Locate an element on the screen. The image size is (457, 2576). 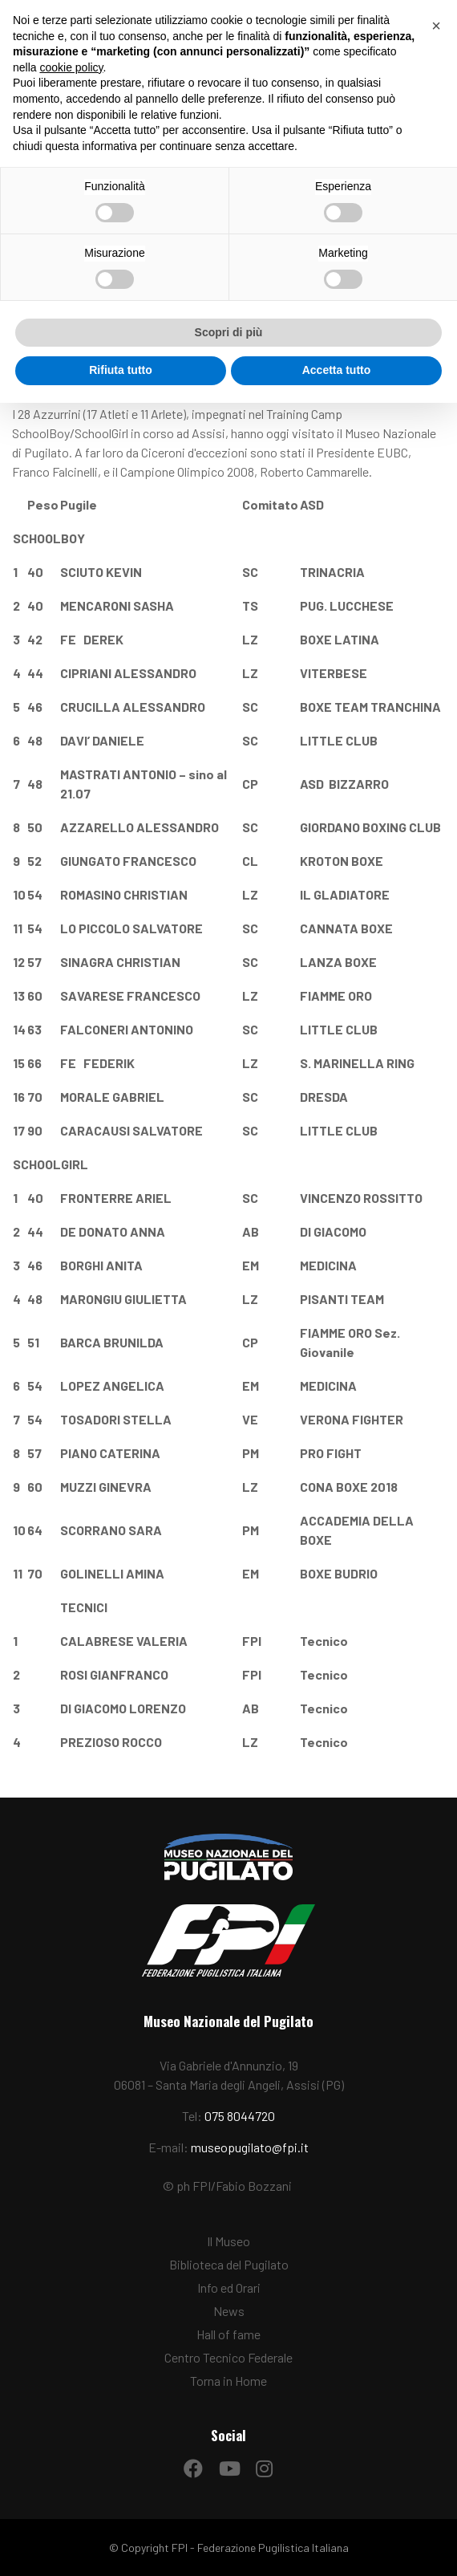
Hall of fame is located at coordinates (228, 2334).